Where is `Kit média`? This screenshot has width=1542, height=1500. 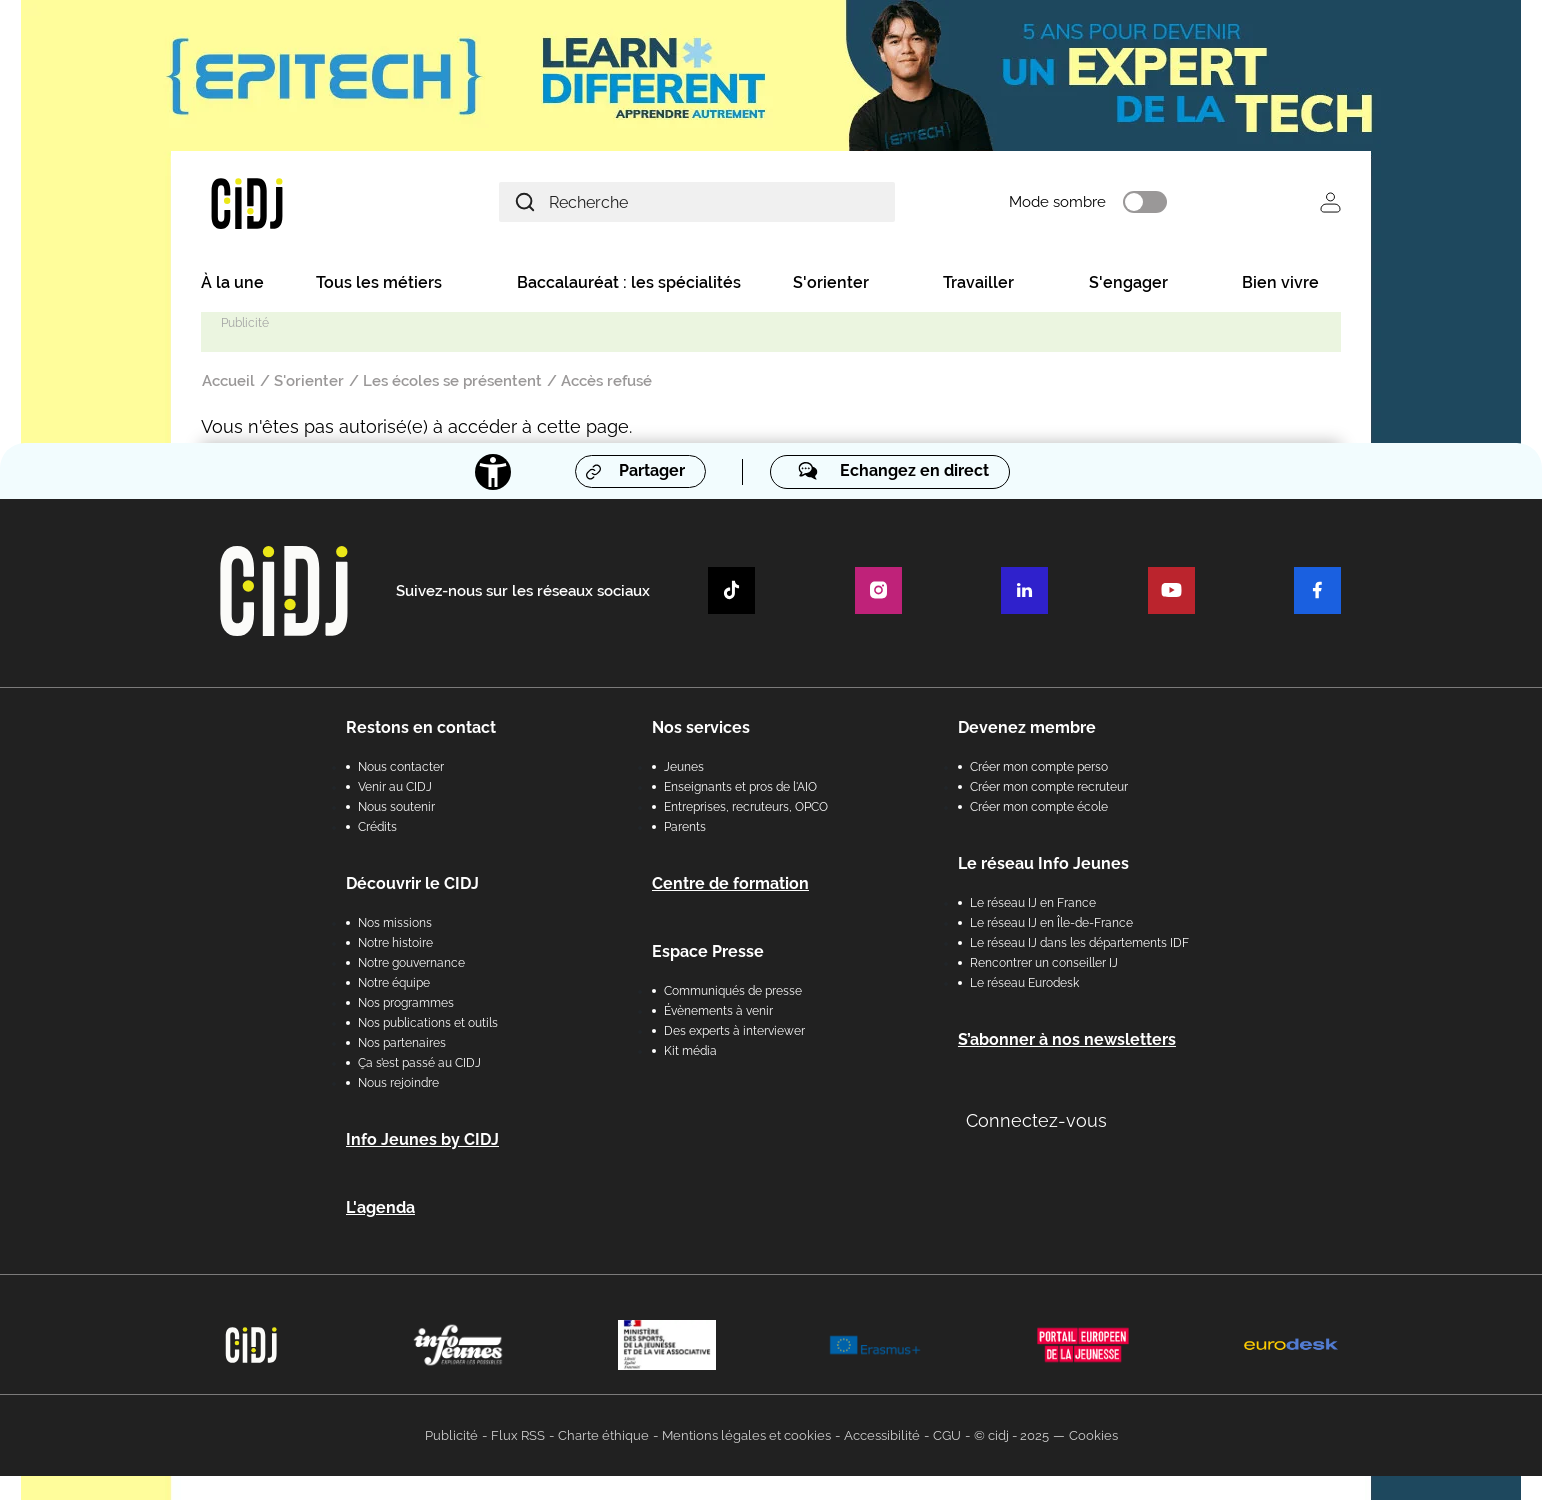
Kit média is located at coordinates (690, 1051).